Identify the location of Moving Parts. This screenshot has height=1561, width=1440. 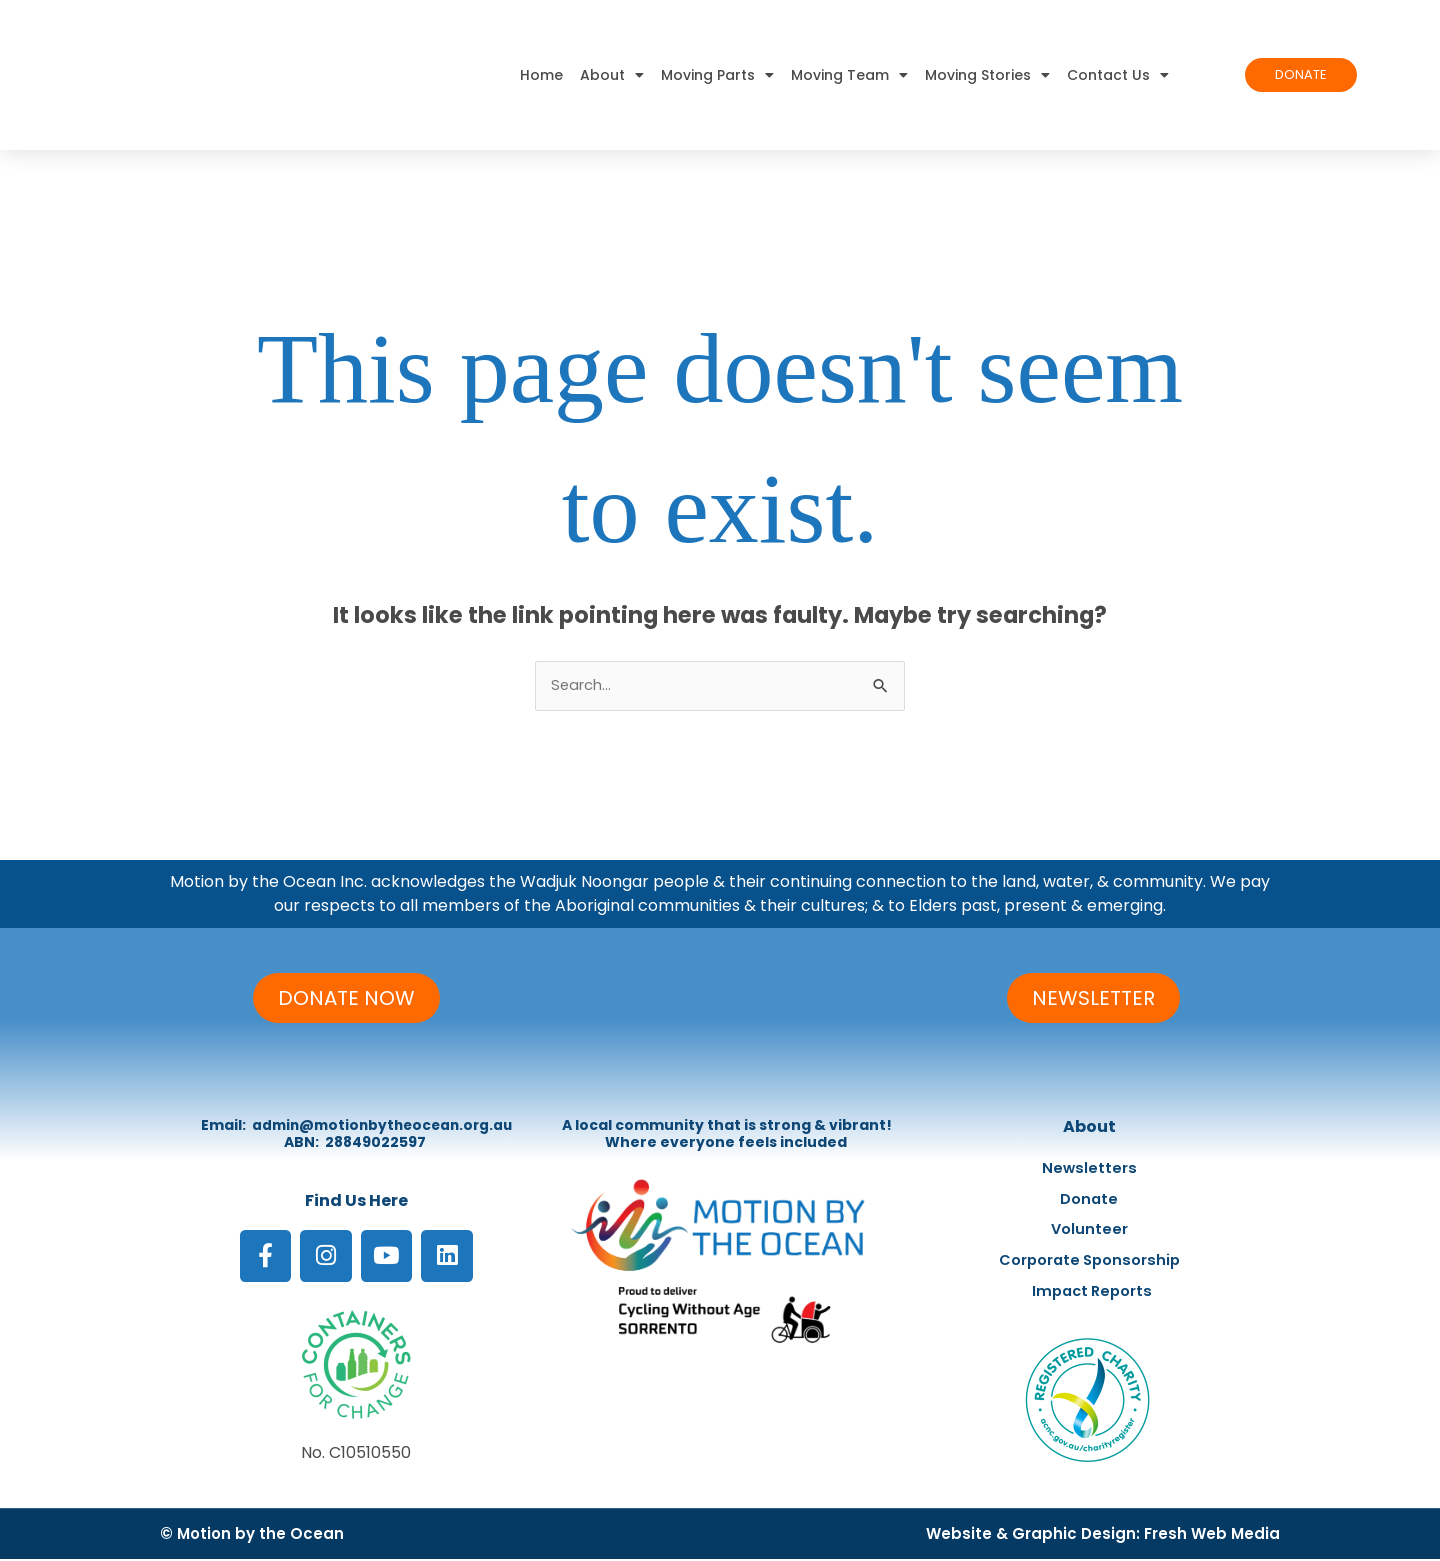
(717, 75).